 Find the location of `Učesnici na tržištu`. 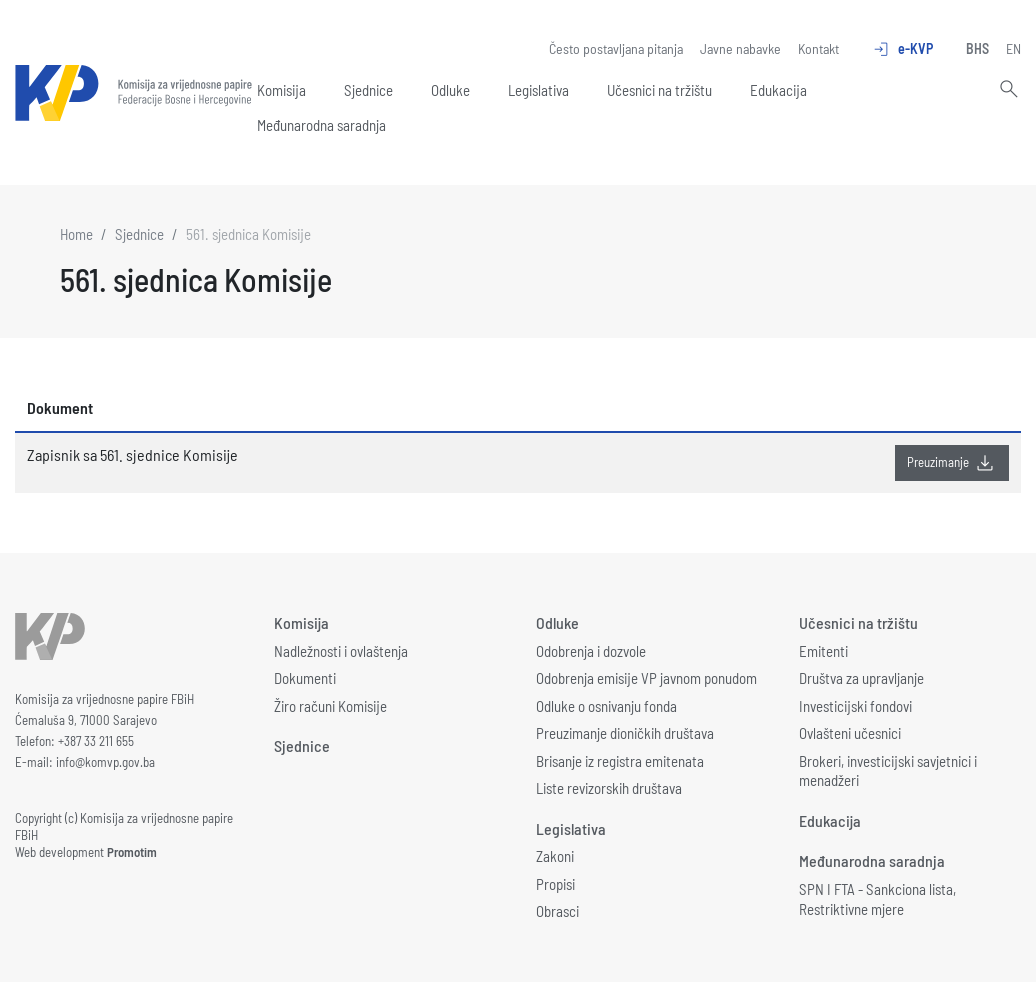

Učesnici na tržištu is located at coordinates (659, 90).